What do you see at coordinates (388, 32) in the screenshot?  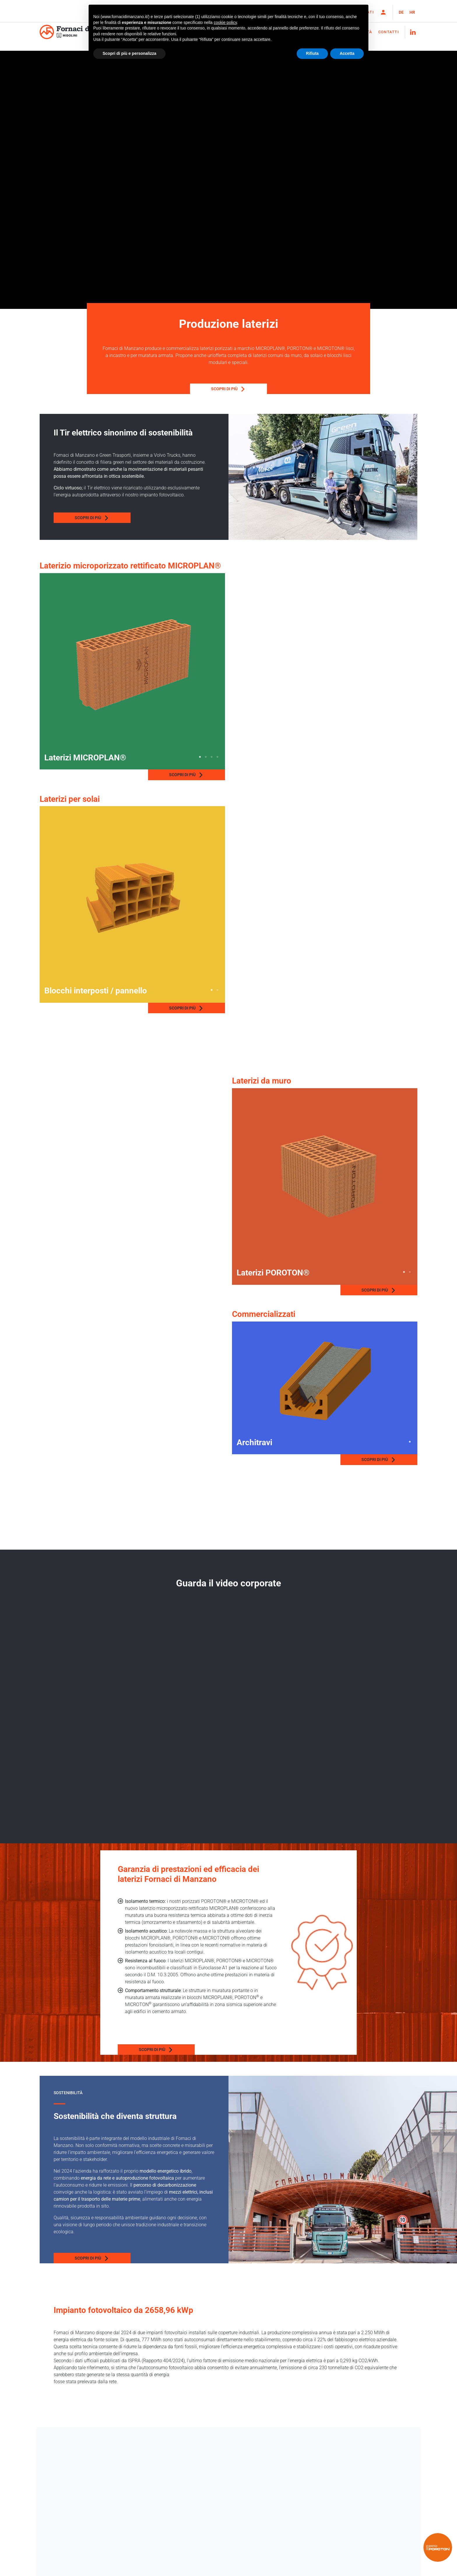 I see `Contatti` at bounding box center [388, 32].